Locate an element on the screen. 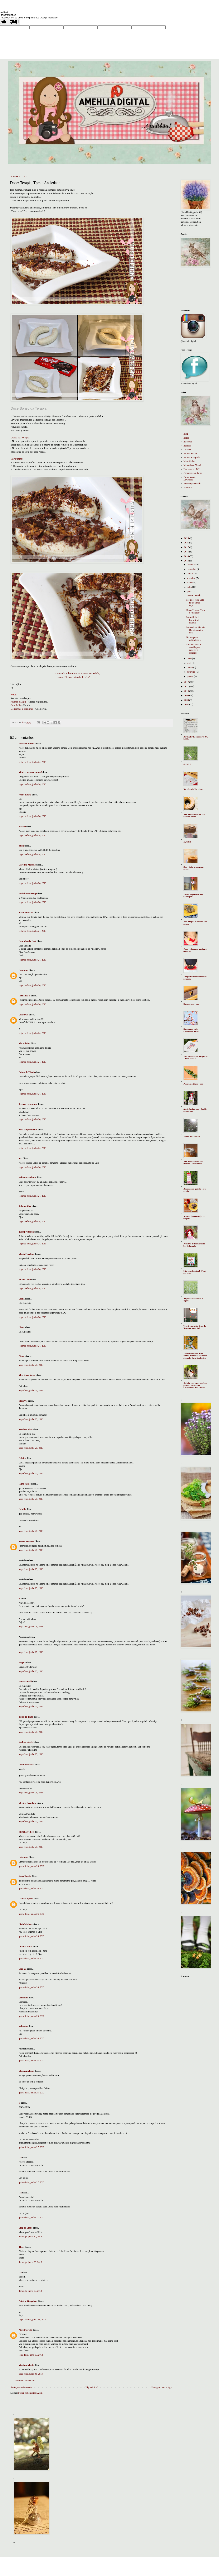  sexta-feira, julho 05, 2013 is located at coordinates (31, 2355).